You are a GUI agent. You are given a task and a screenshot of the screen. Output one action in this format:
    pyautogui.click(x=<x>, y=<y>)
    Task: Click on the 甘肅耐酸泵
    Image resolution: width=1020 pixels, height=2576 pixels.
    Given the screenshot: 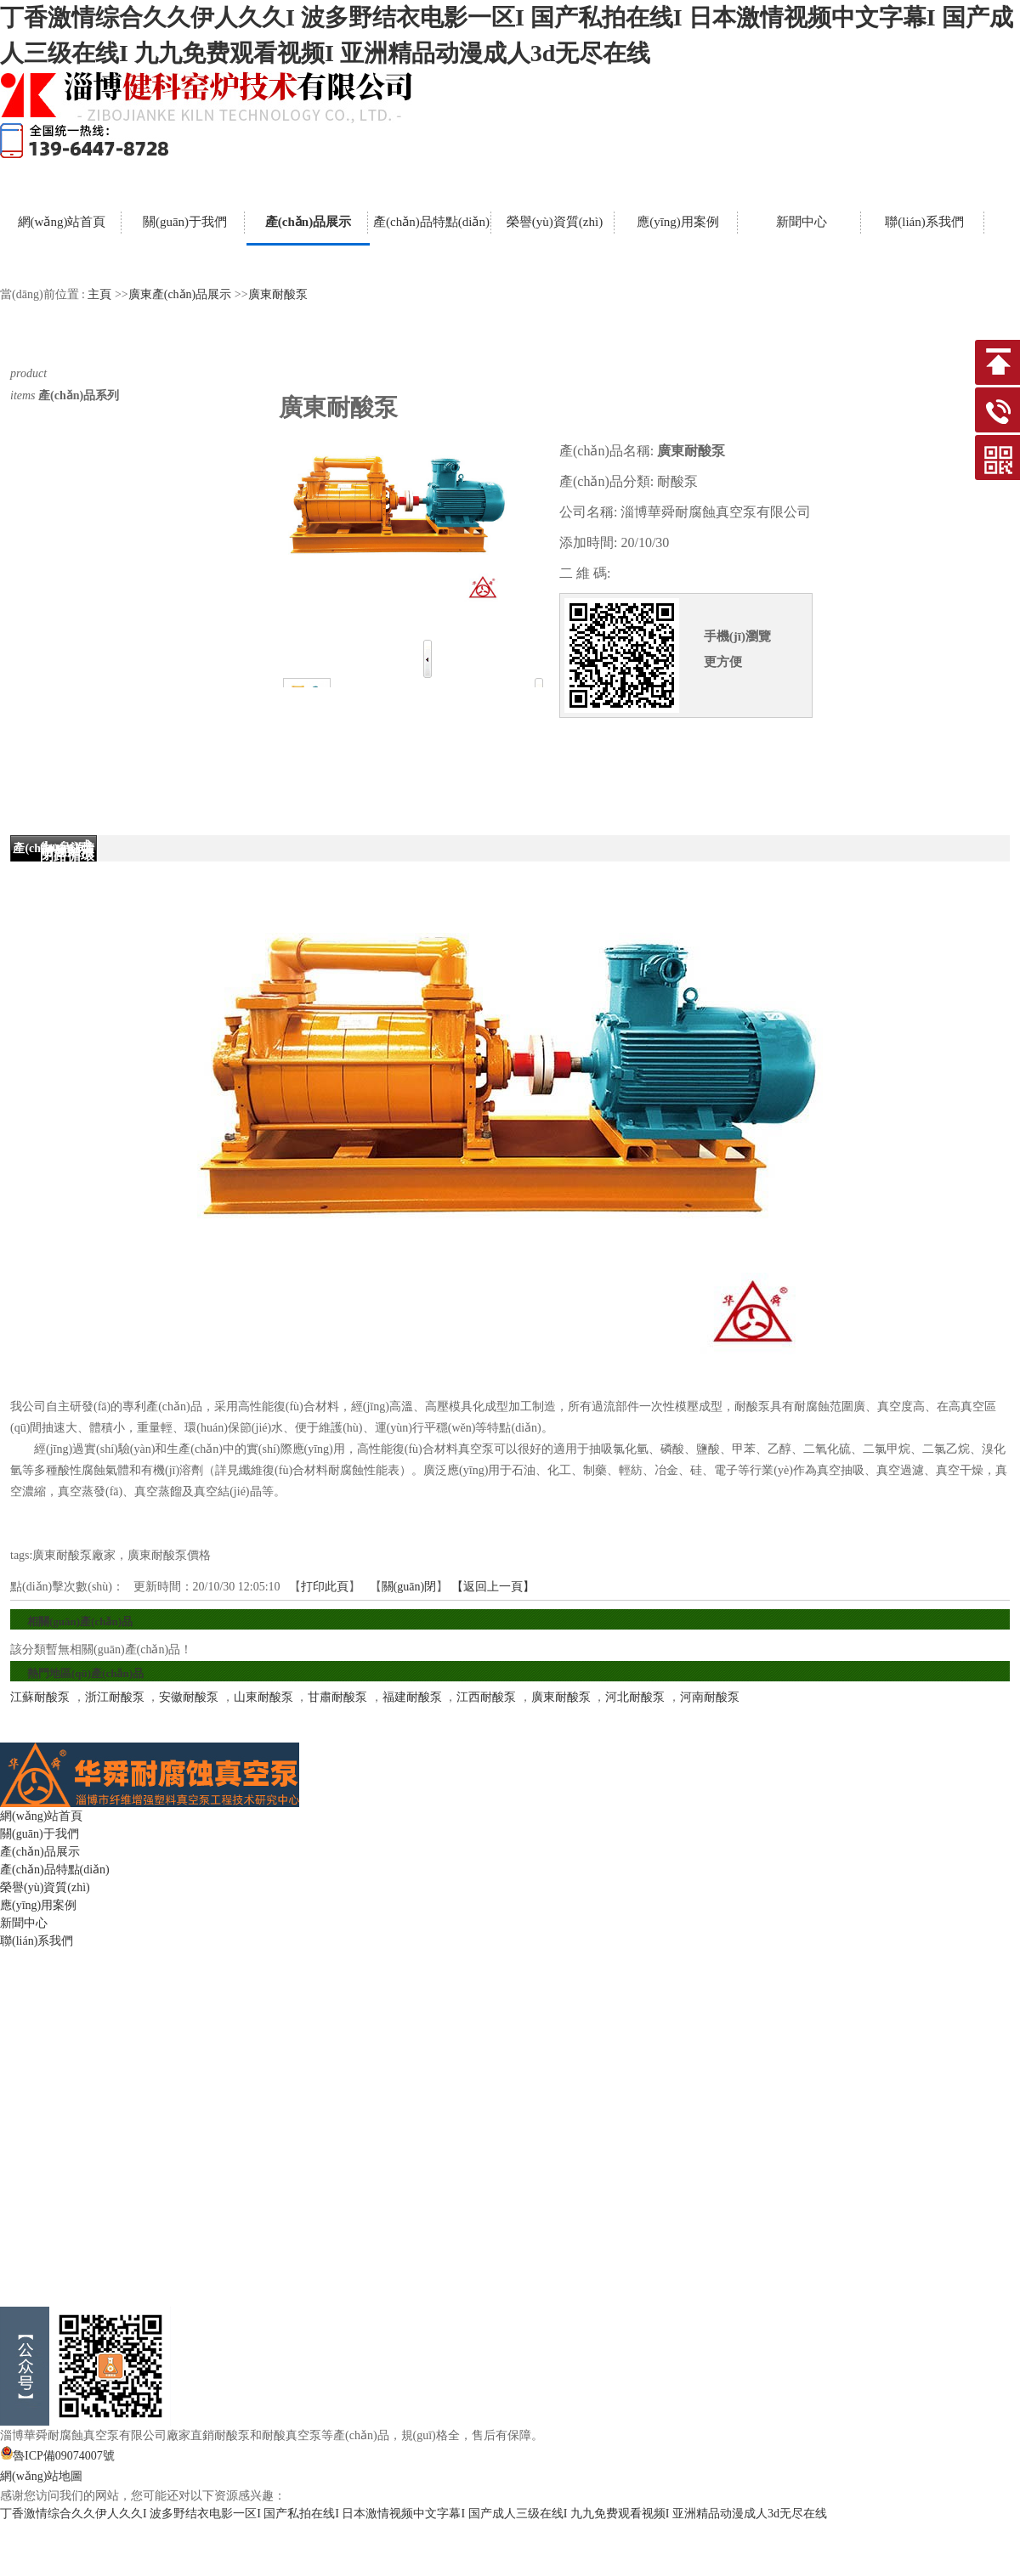 What is the action you would take?
    pyautogui.click(x=337, y=1697)
    